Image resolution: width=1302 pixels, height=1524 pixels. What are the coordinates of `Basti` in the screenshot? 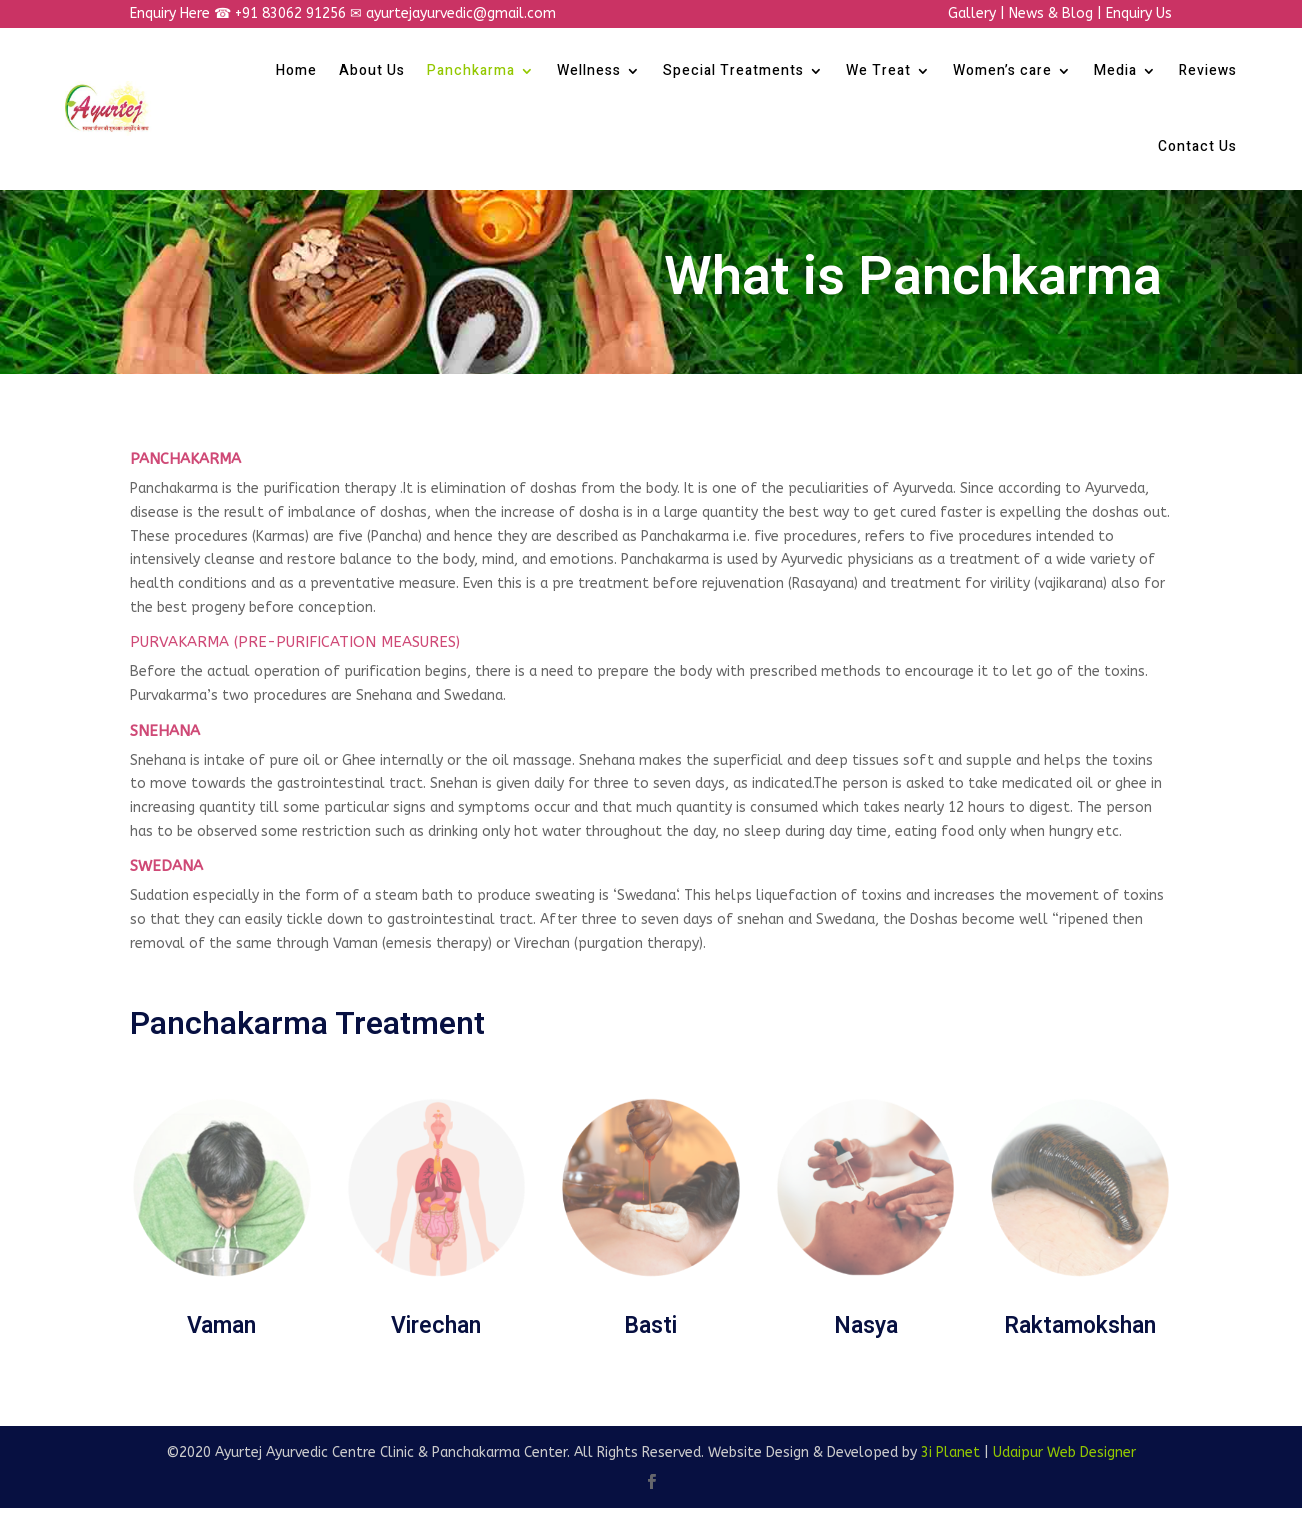 It's located at (650, 1326).